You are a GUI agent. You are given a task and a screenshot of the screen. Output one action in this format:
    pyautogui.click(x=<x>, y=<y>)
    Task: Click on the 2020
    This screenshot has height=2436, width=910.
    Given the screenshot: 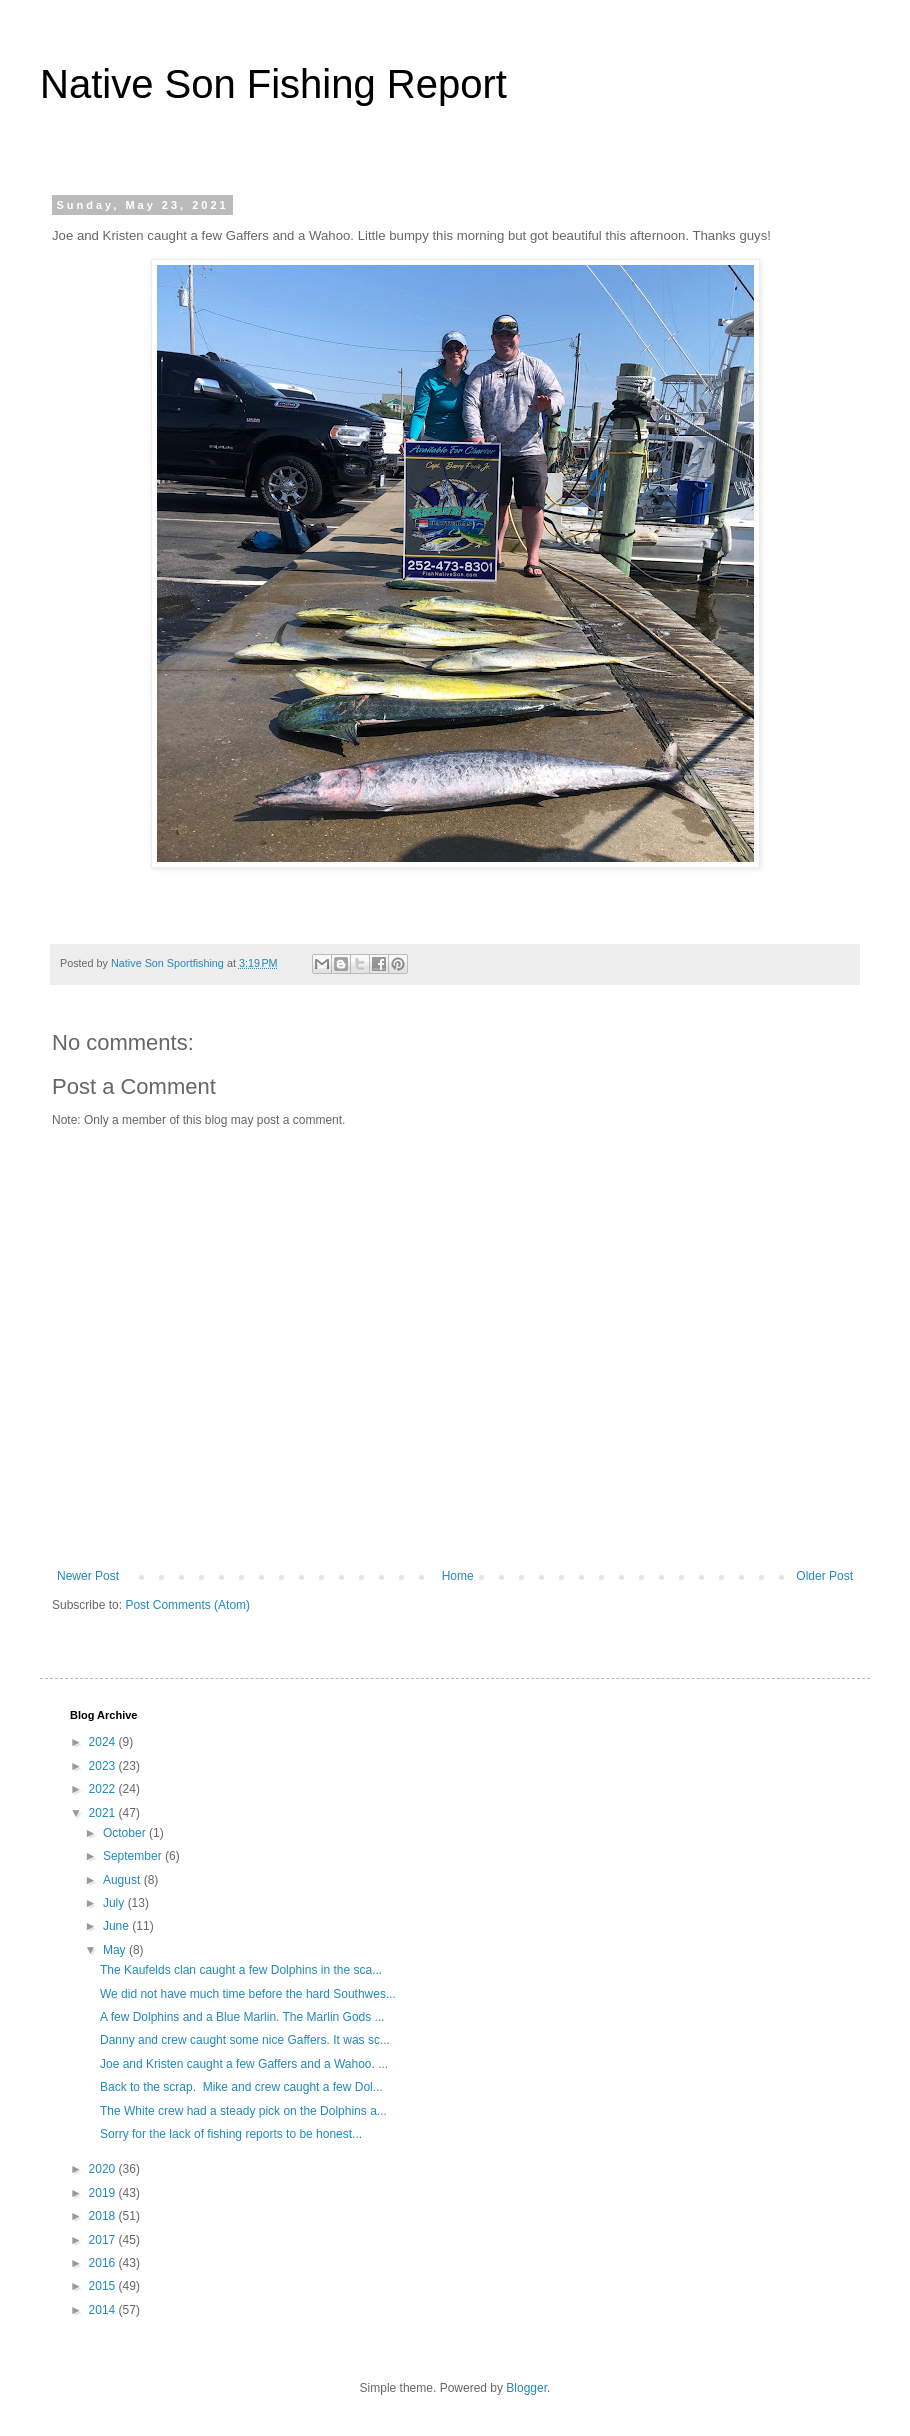 What is the action you would take?
    pyautogui.click(x=104, y=2169)
    